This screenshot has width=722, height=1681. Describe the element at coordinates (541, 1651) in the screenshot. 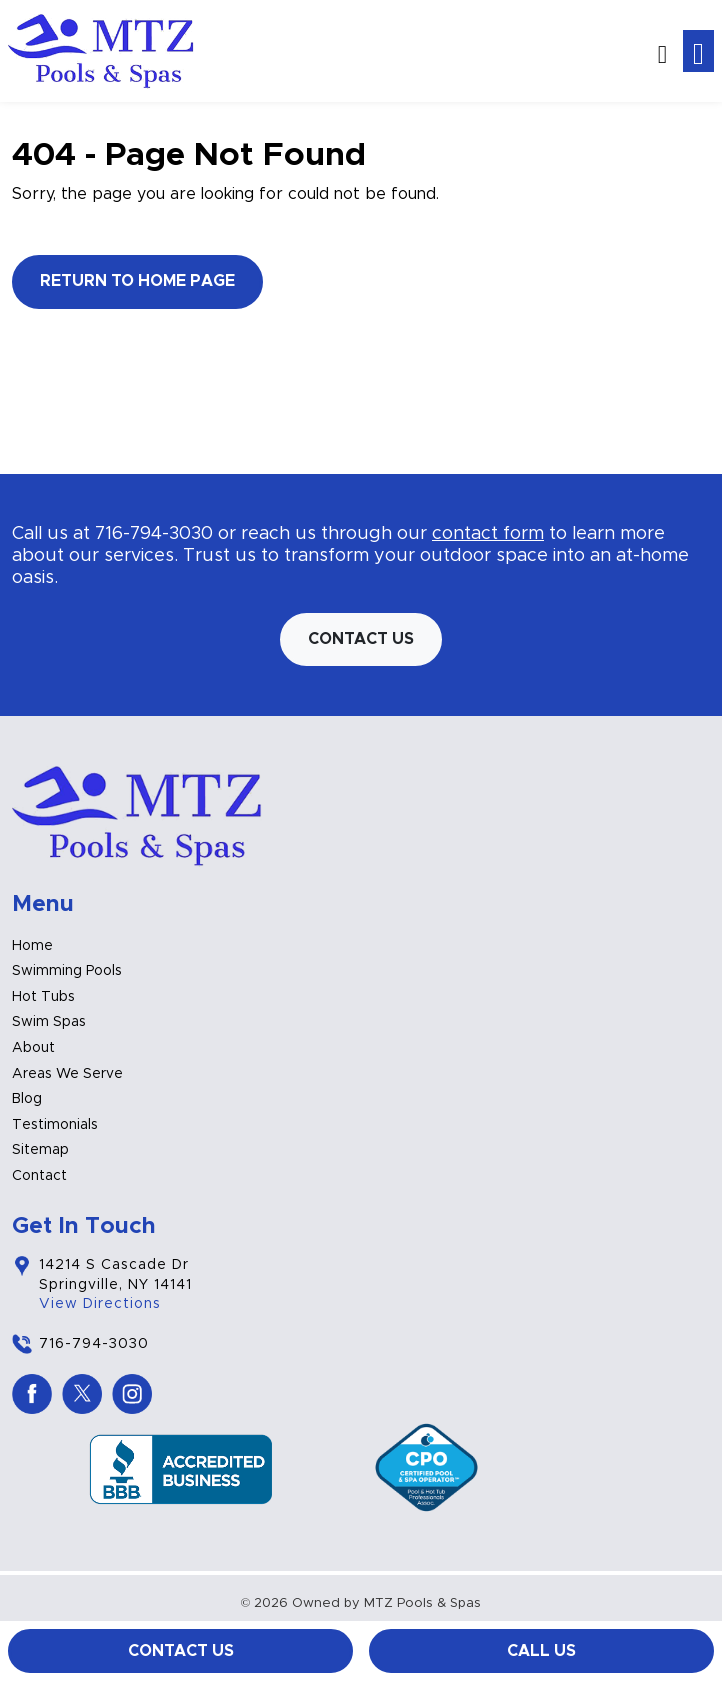

I see `Call Us` at that location.